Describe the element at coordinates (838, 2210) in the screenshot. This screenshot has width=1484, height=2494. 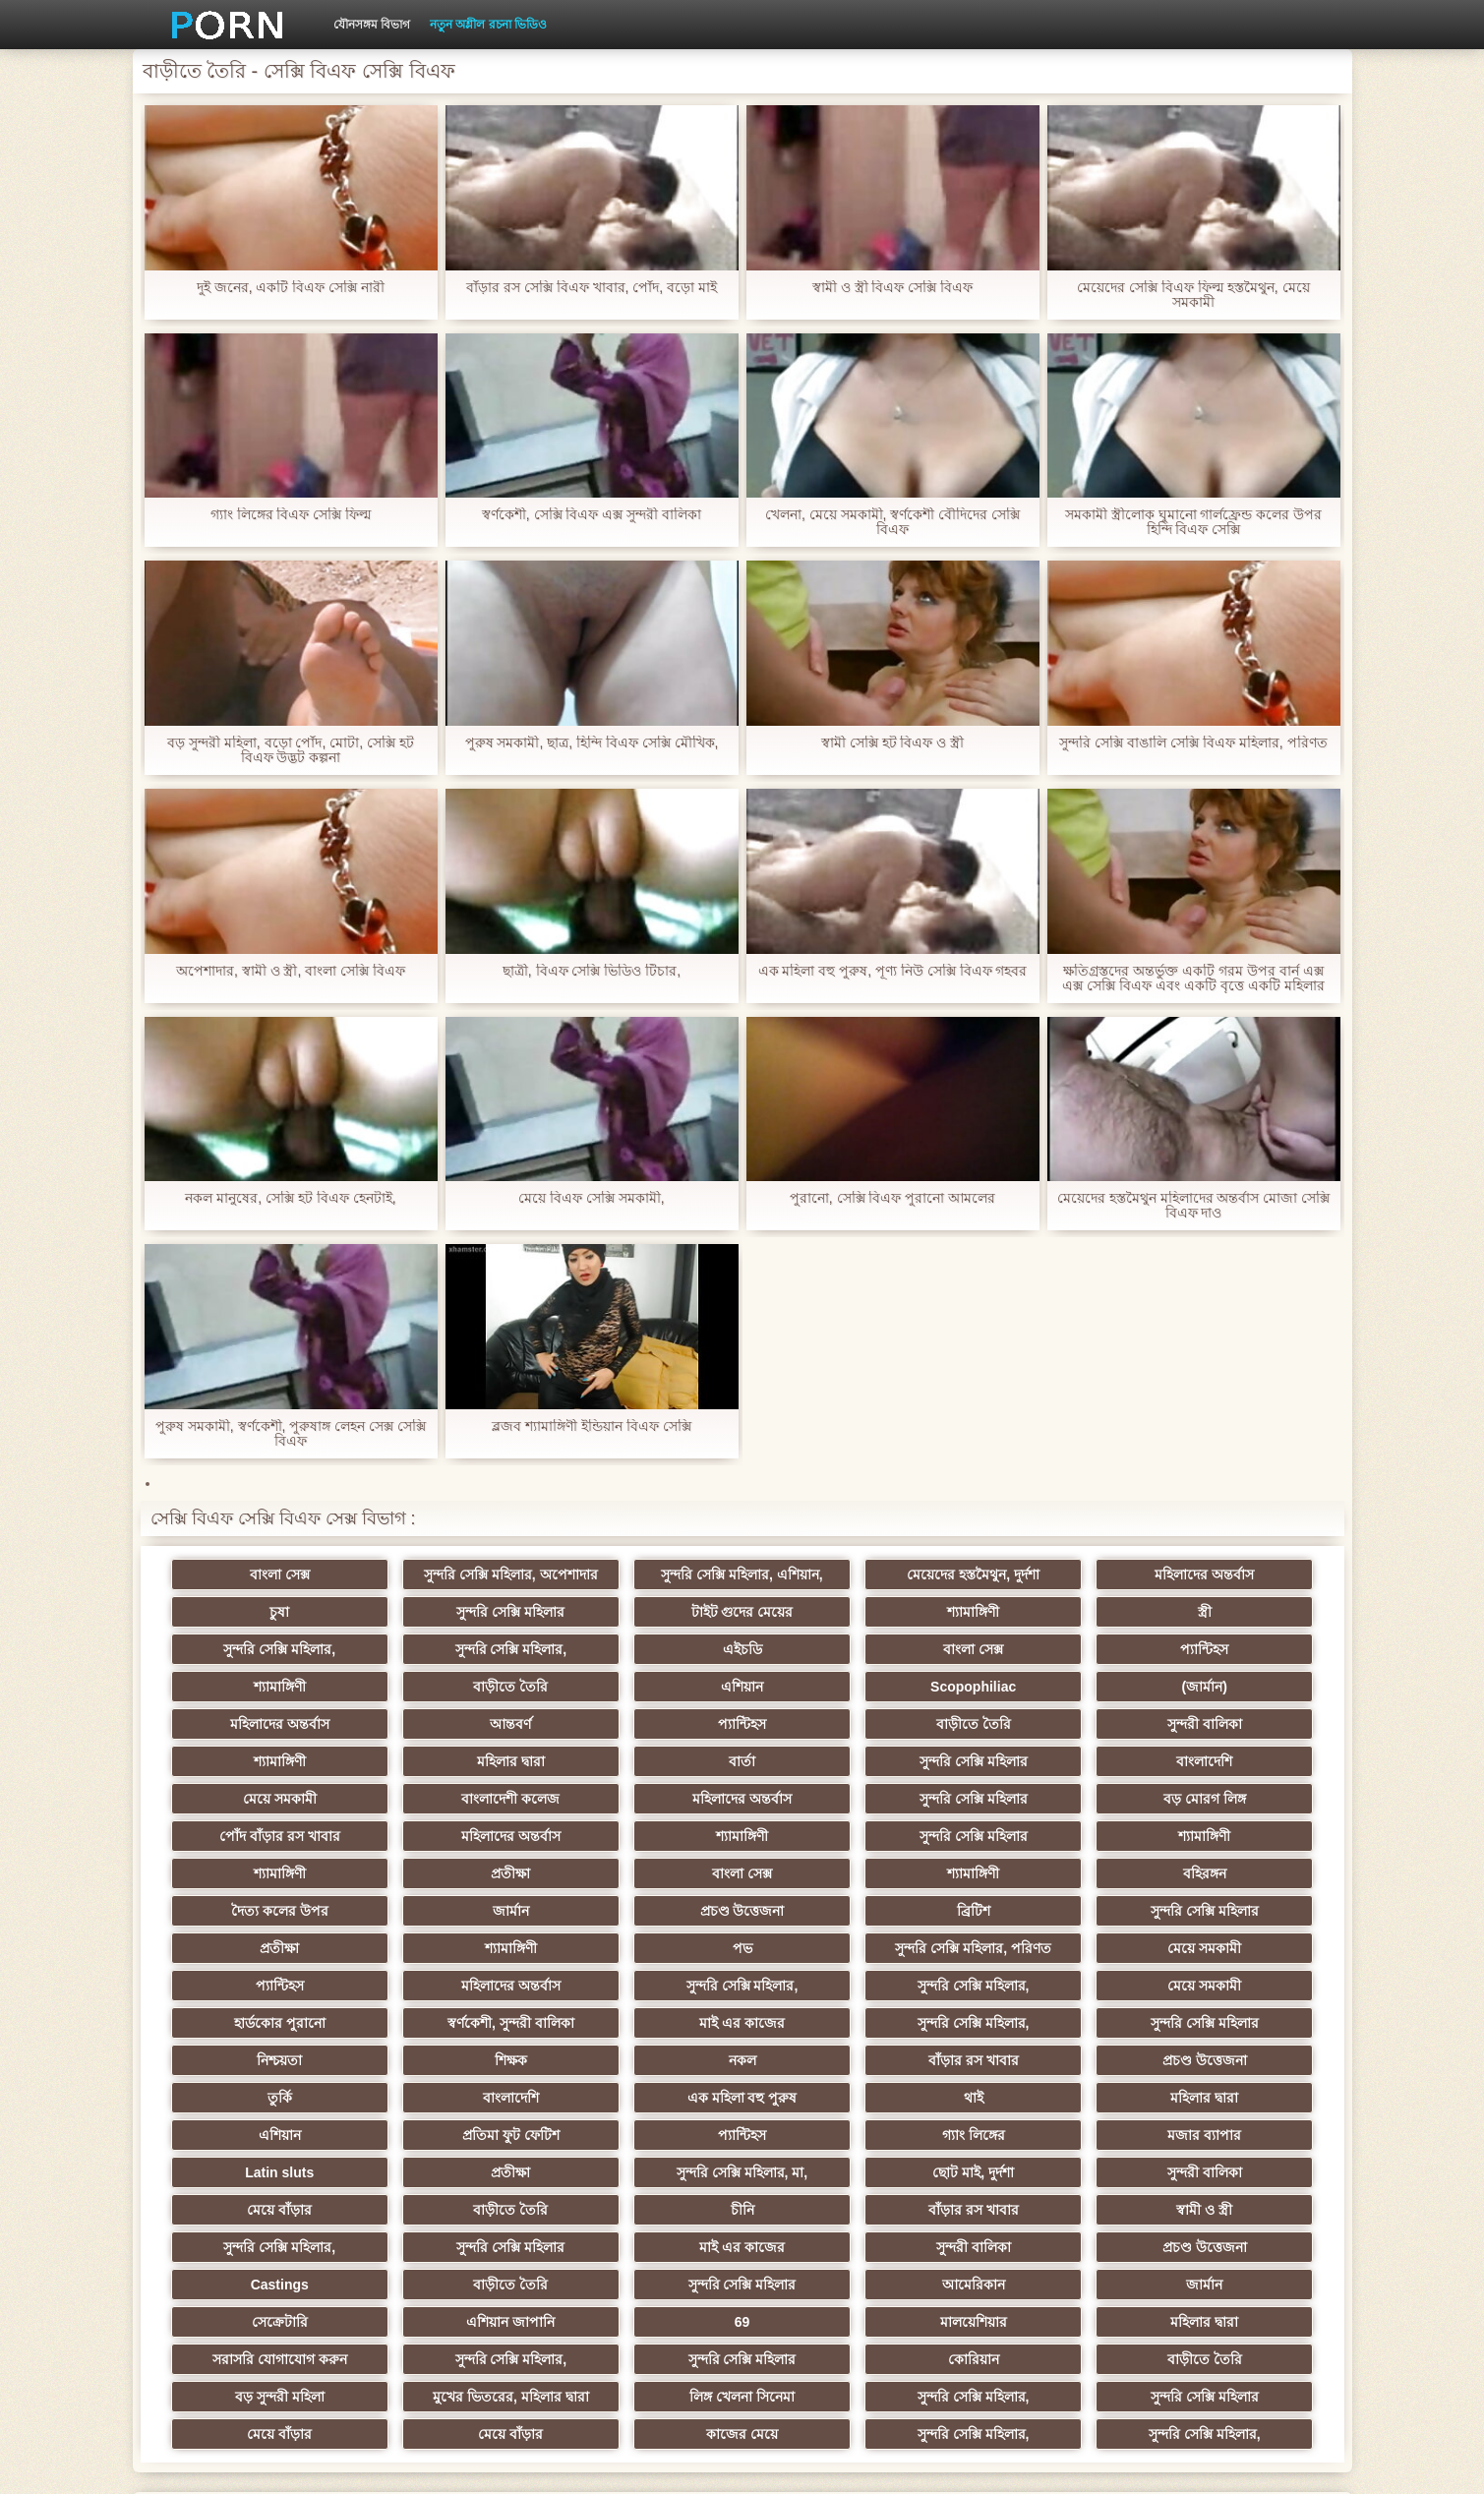
I see `সরাসরি যোগাযোগ করুন` at that location.